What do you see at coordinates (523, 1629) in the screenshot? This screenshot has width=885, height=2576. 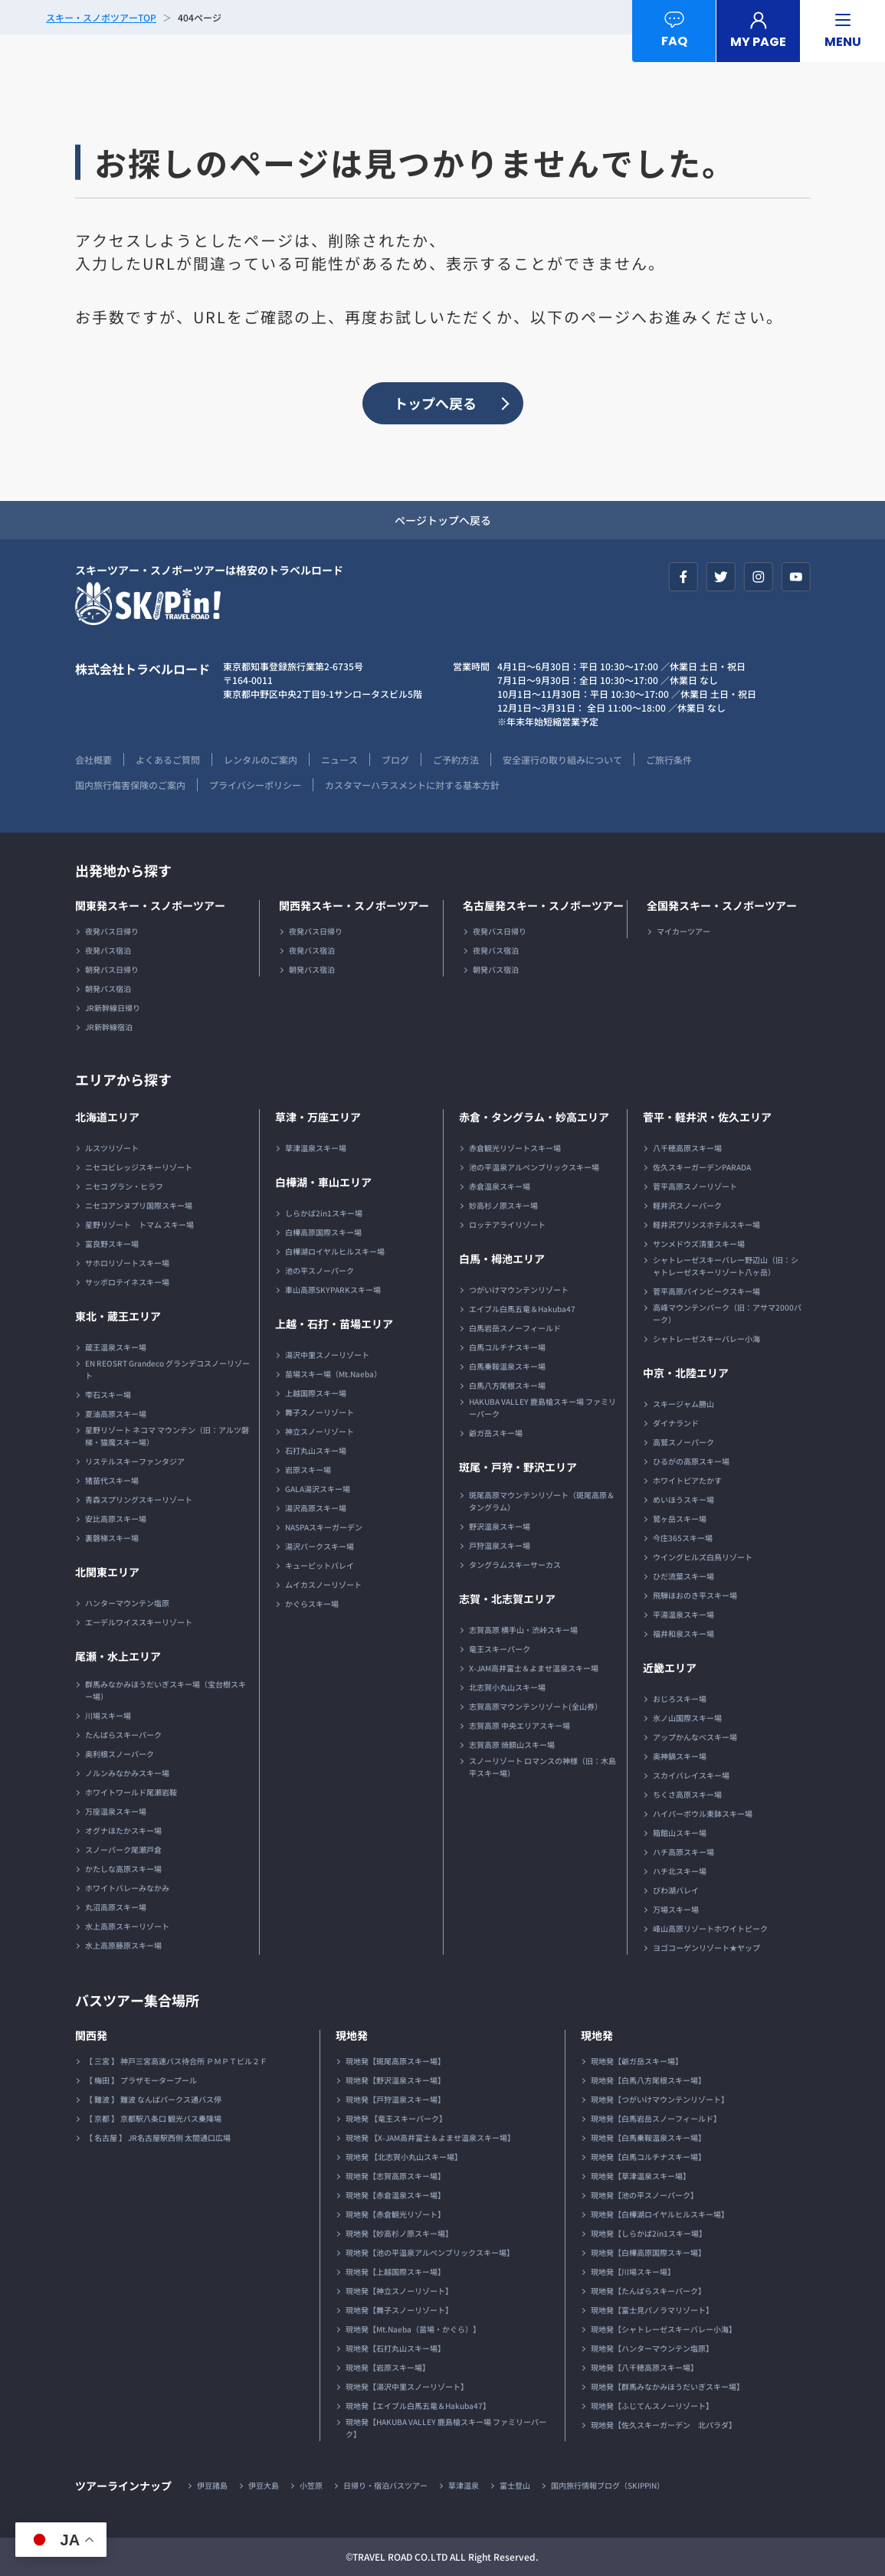 I see `志賀高原 横手山・渋峠スキー場` at bounding box center [523, 1629].